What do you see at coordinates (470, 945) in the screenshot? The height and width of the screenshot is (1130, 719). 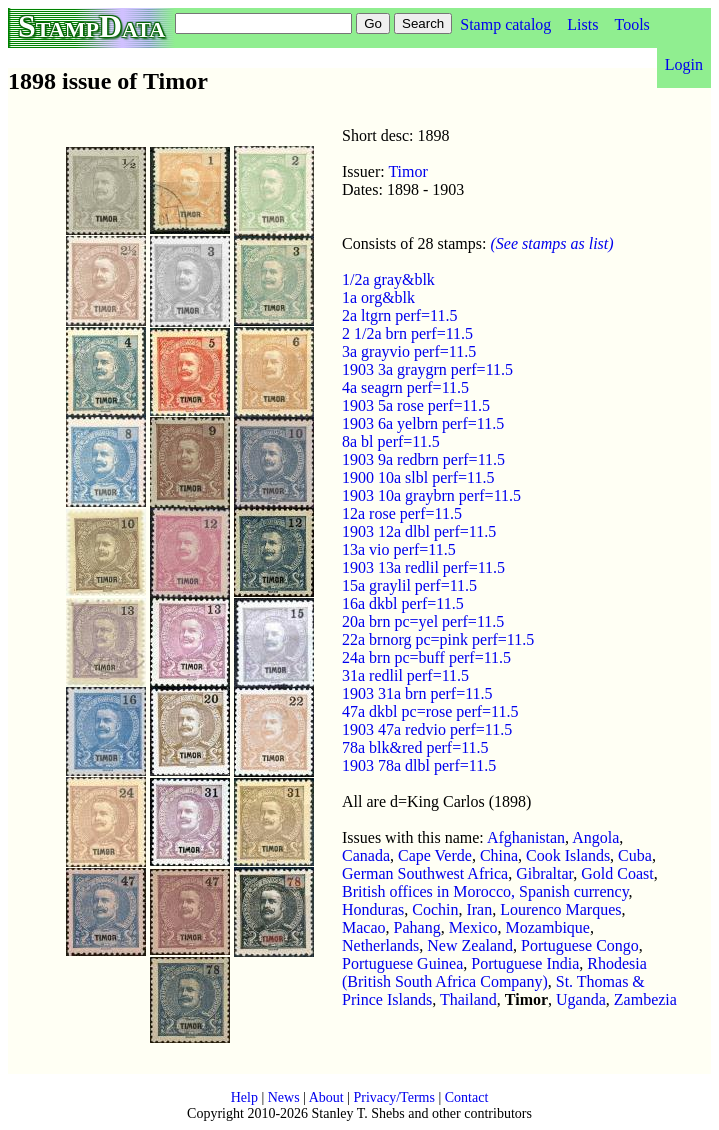 I see `New Zealand` at bounding box center [470, 945].